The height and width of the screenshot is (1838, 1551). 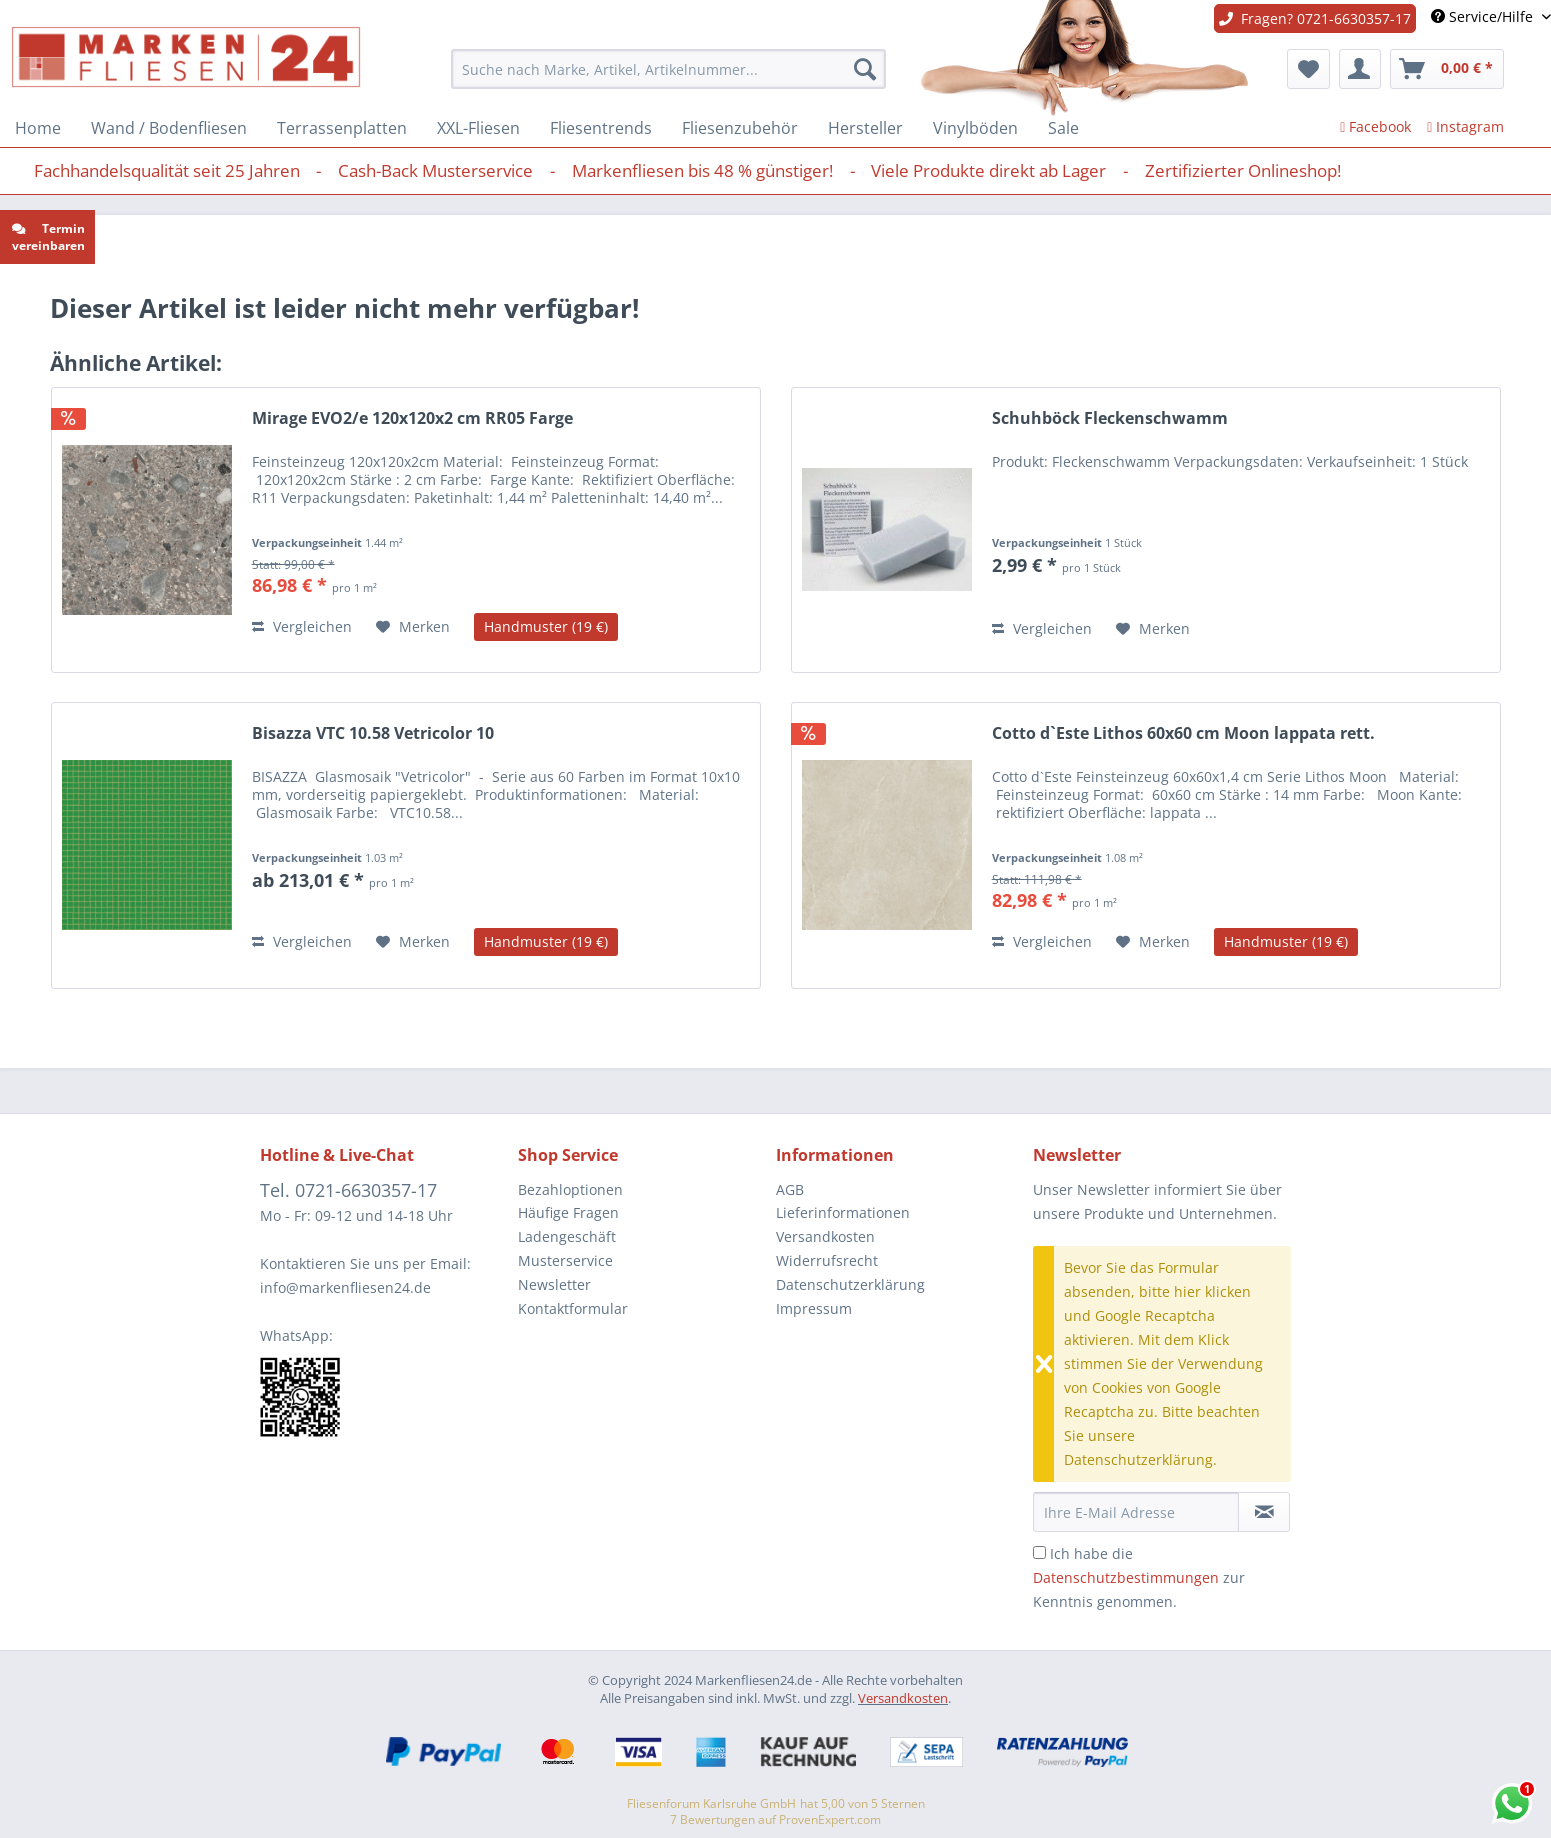 What do you see at coordinates (373, 733) in the screenshot?
I see `Bisazza VTC 10.58 Vetricolor 10` at bounding box center [373, 733].